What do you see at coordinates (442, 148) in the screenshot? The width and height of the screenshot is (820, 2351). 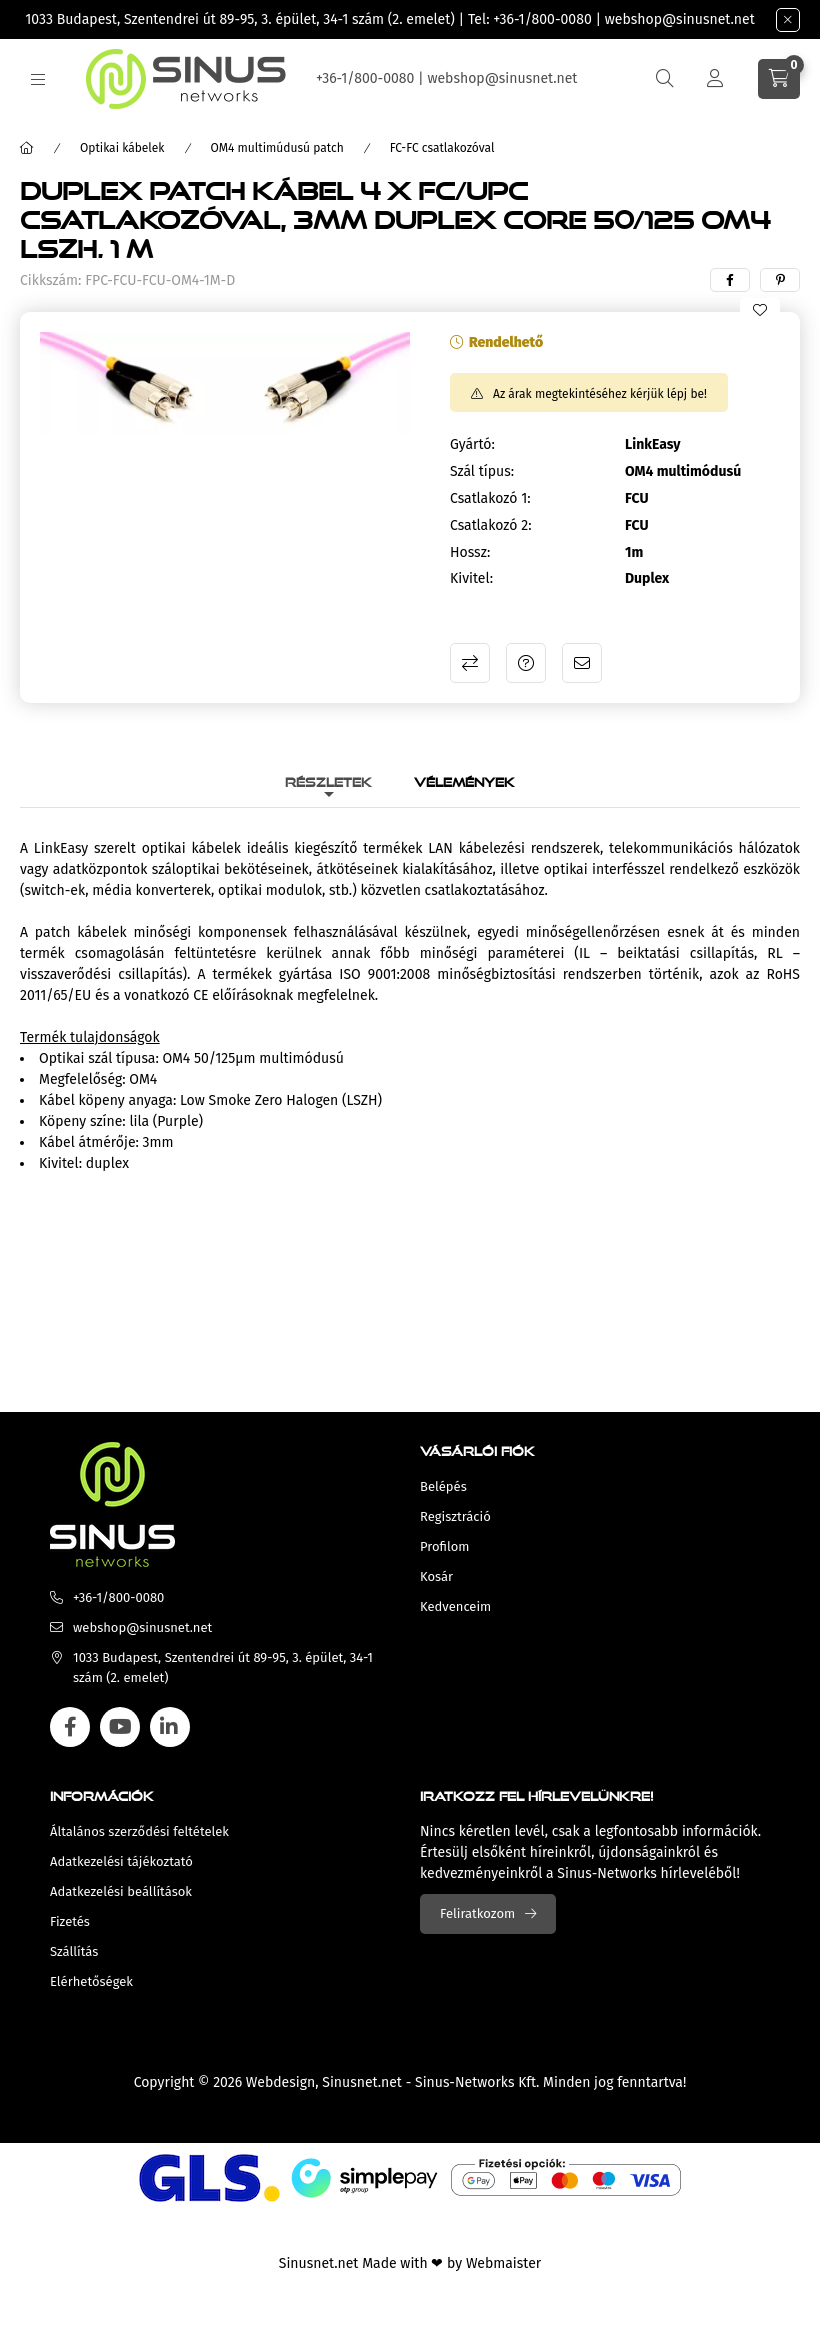 I see `FC-FC csatlakozóval` at bounding box center [442, 148].